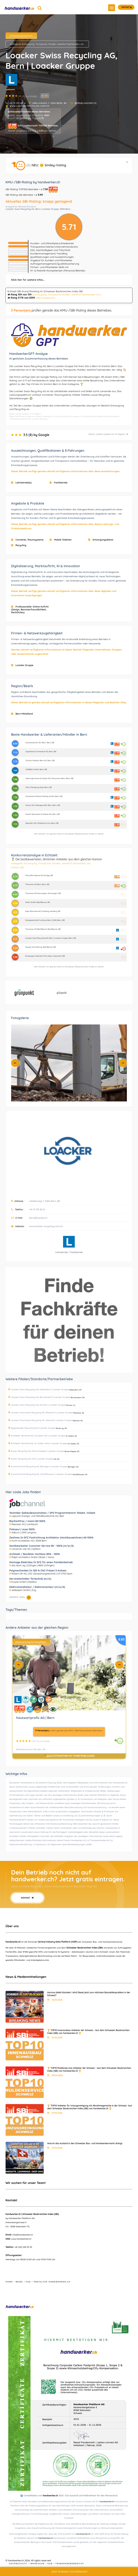 The height and width of the screenshot is (2576, 138). I want to click on Robert Ott AG, CNC-Zerspanungstechnik | CH-5703 Seon, so click(42, 1573).